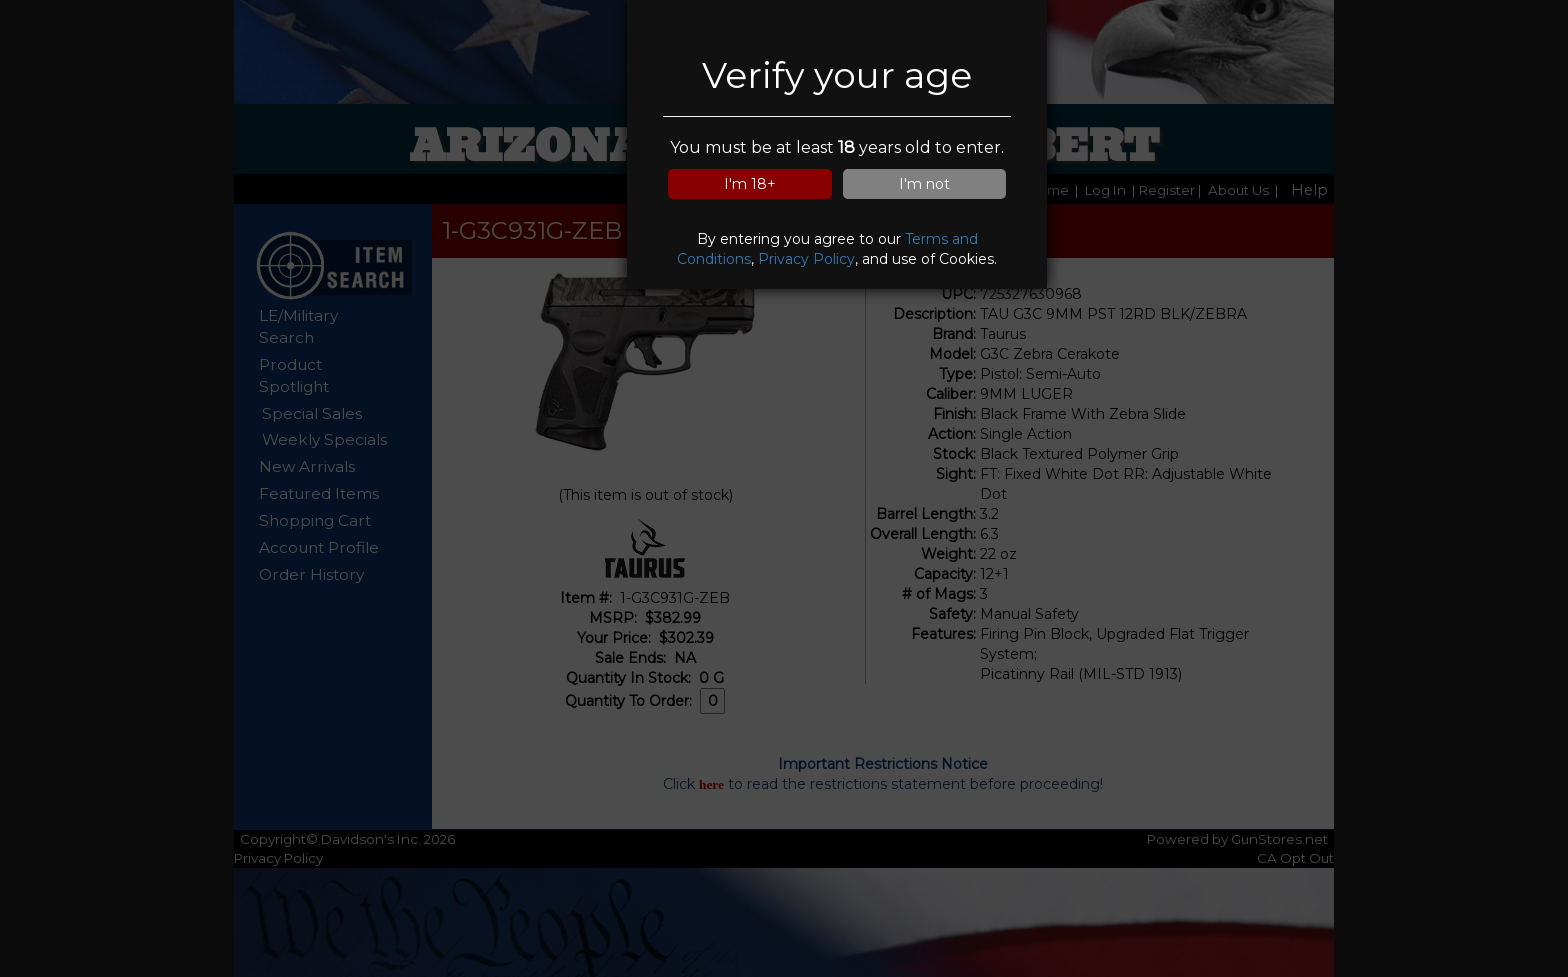 Image resolution: width=1568 pixels, height=977 pixels. I want to click on I'm 18+, so click(750, 184).